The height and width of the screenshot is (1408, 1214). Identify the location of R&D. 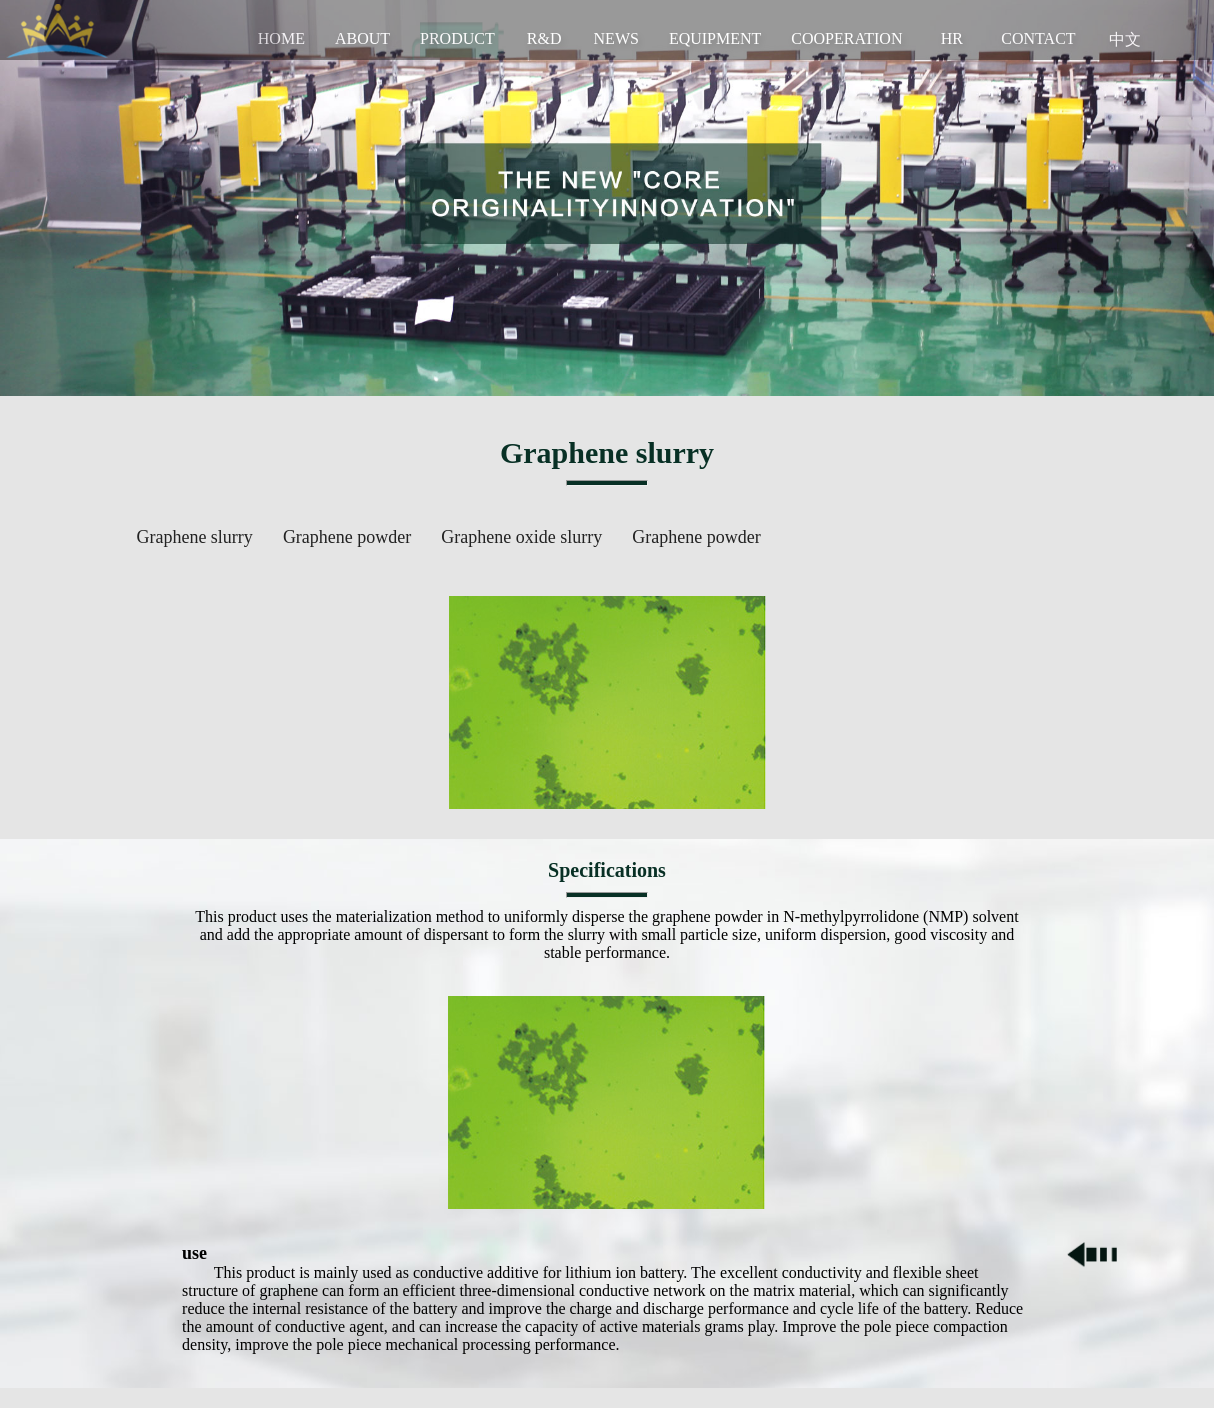
(544, 38).